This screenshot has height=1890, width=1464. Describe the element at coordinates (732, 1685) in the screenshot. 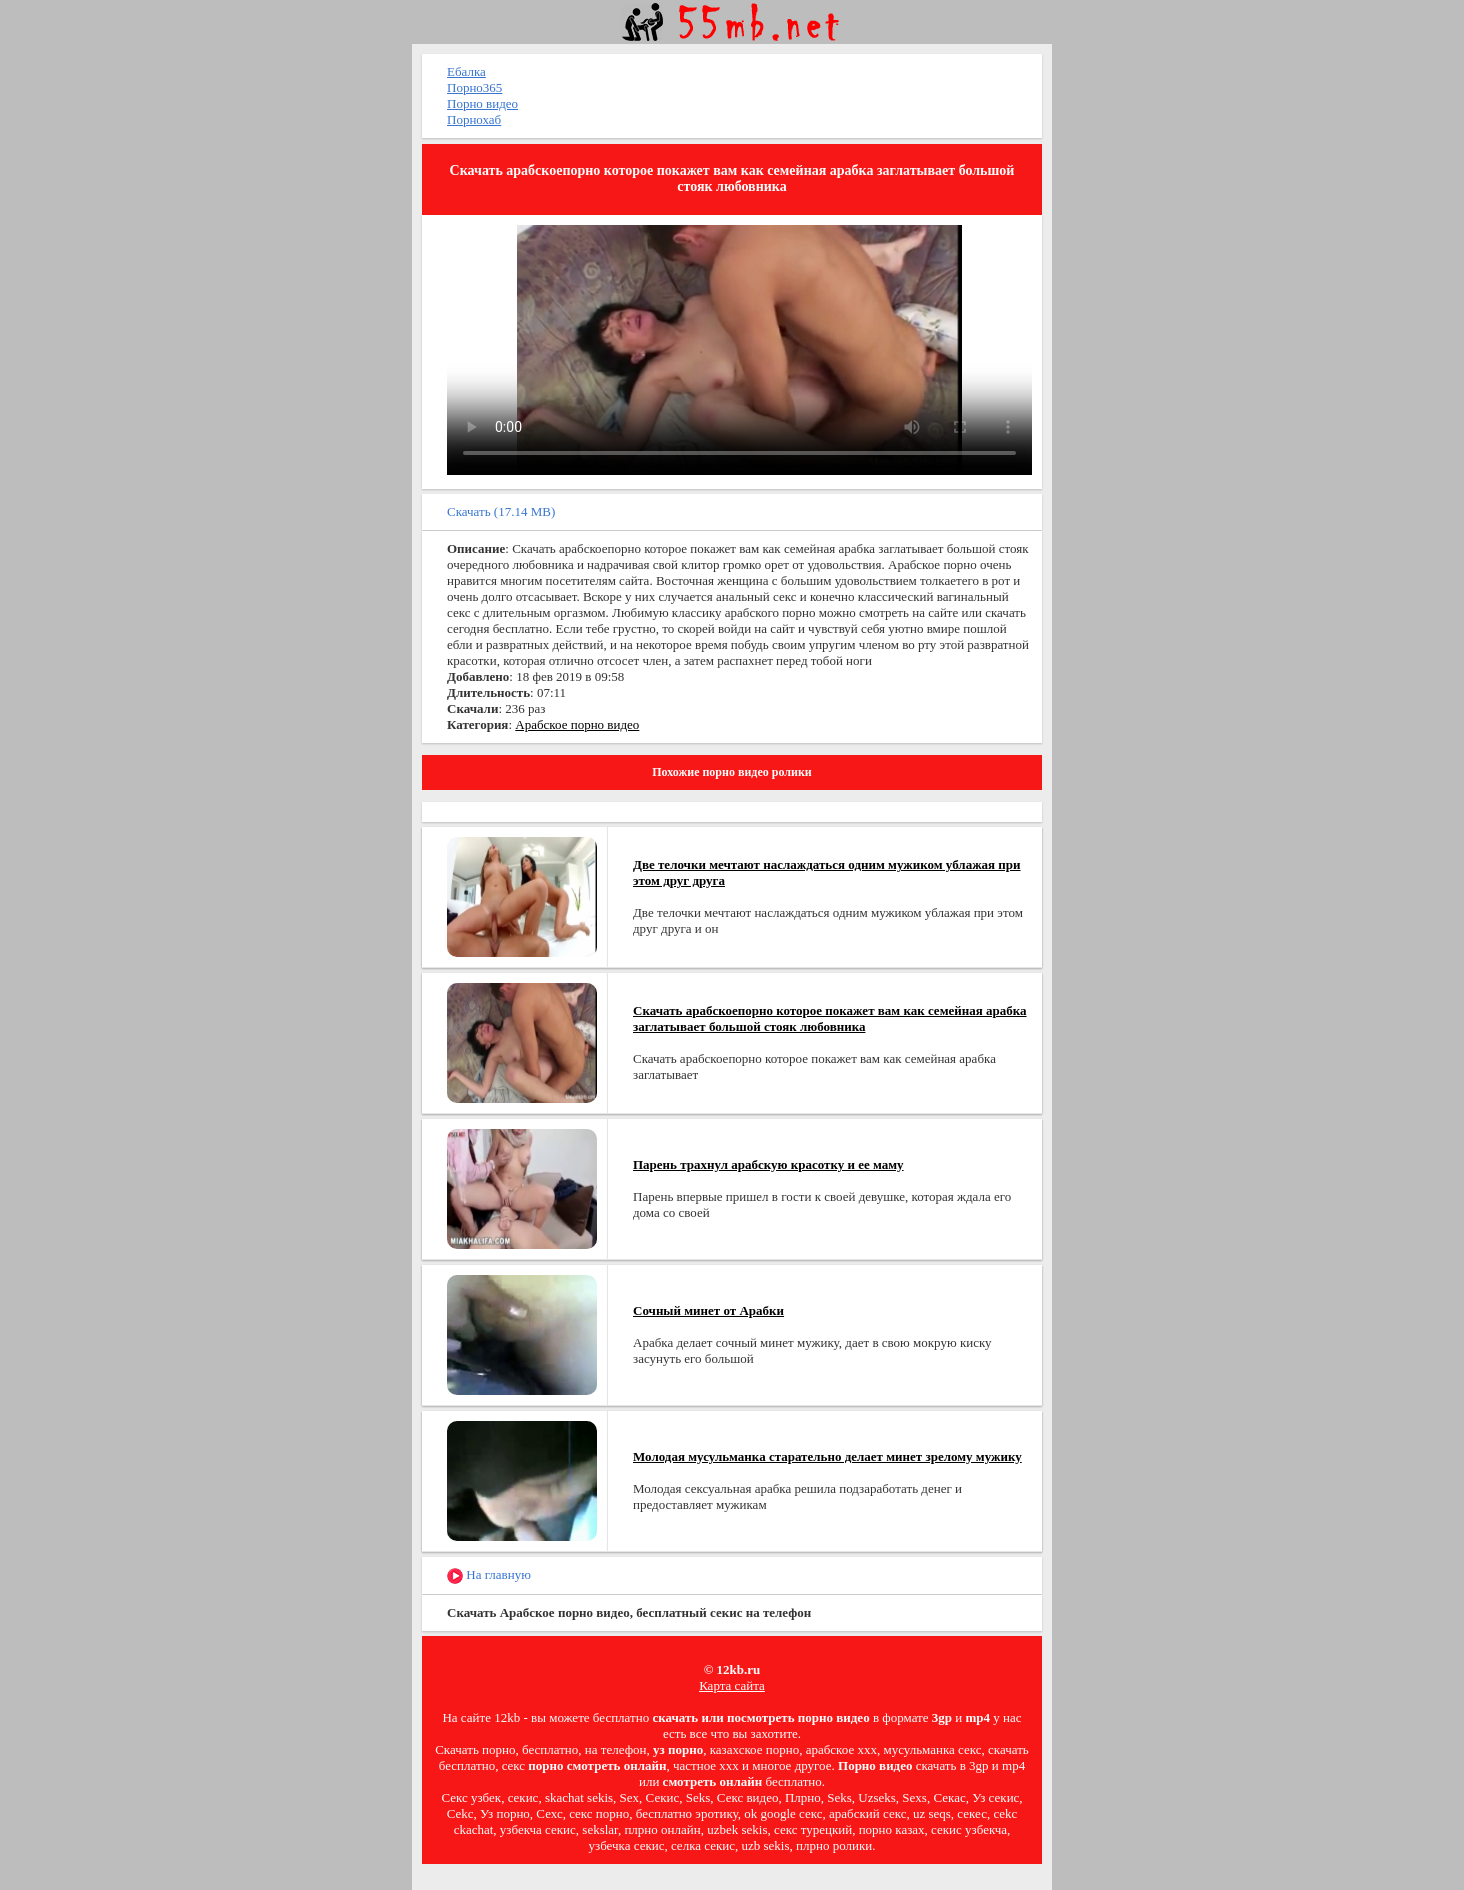

I see `Карта сайта` at that location.